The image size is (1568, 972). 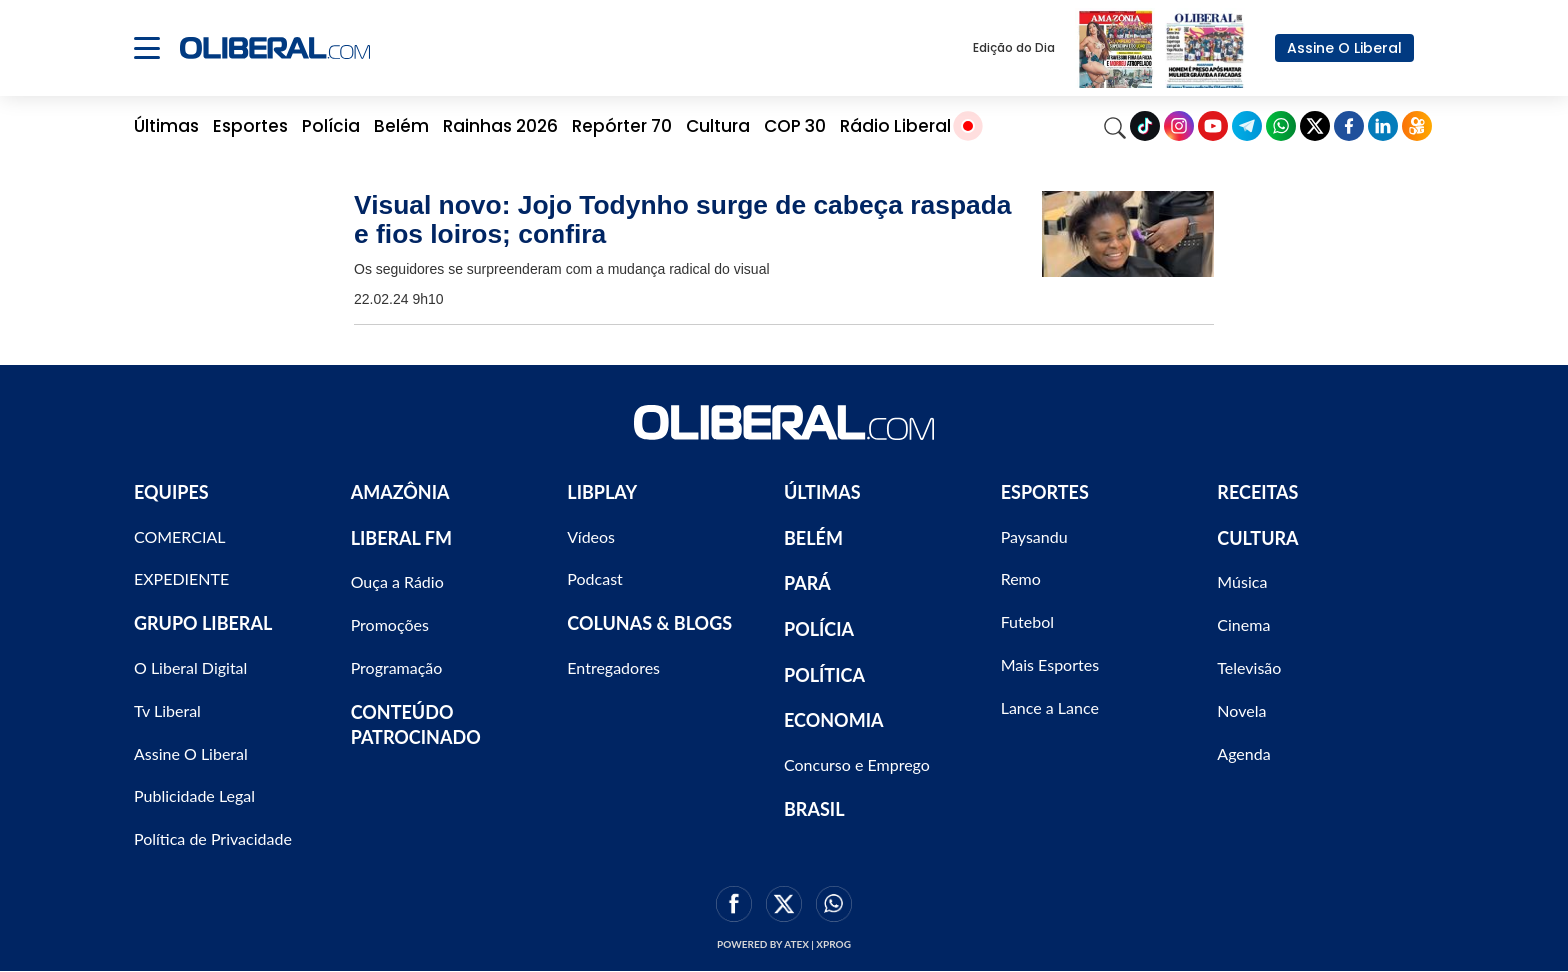 What do you see at coordinates (1257, 538) in the screenshot?
I see `CULTURA` at bounding box center [1257, 538].